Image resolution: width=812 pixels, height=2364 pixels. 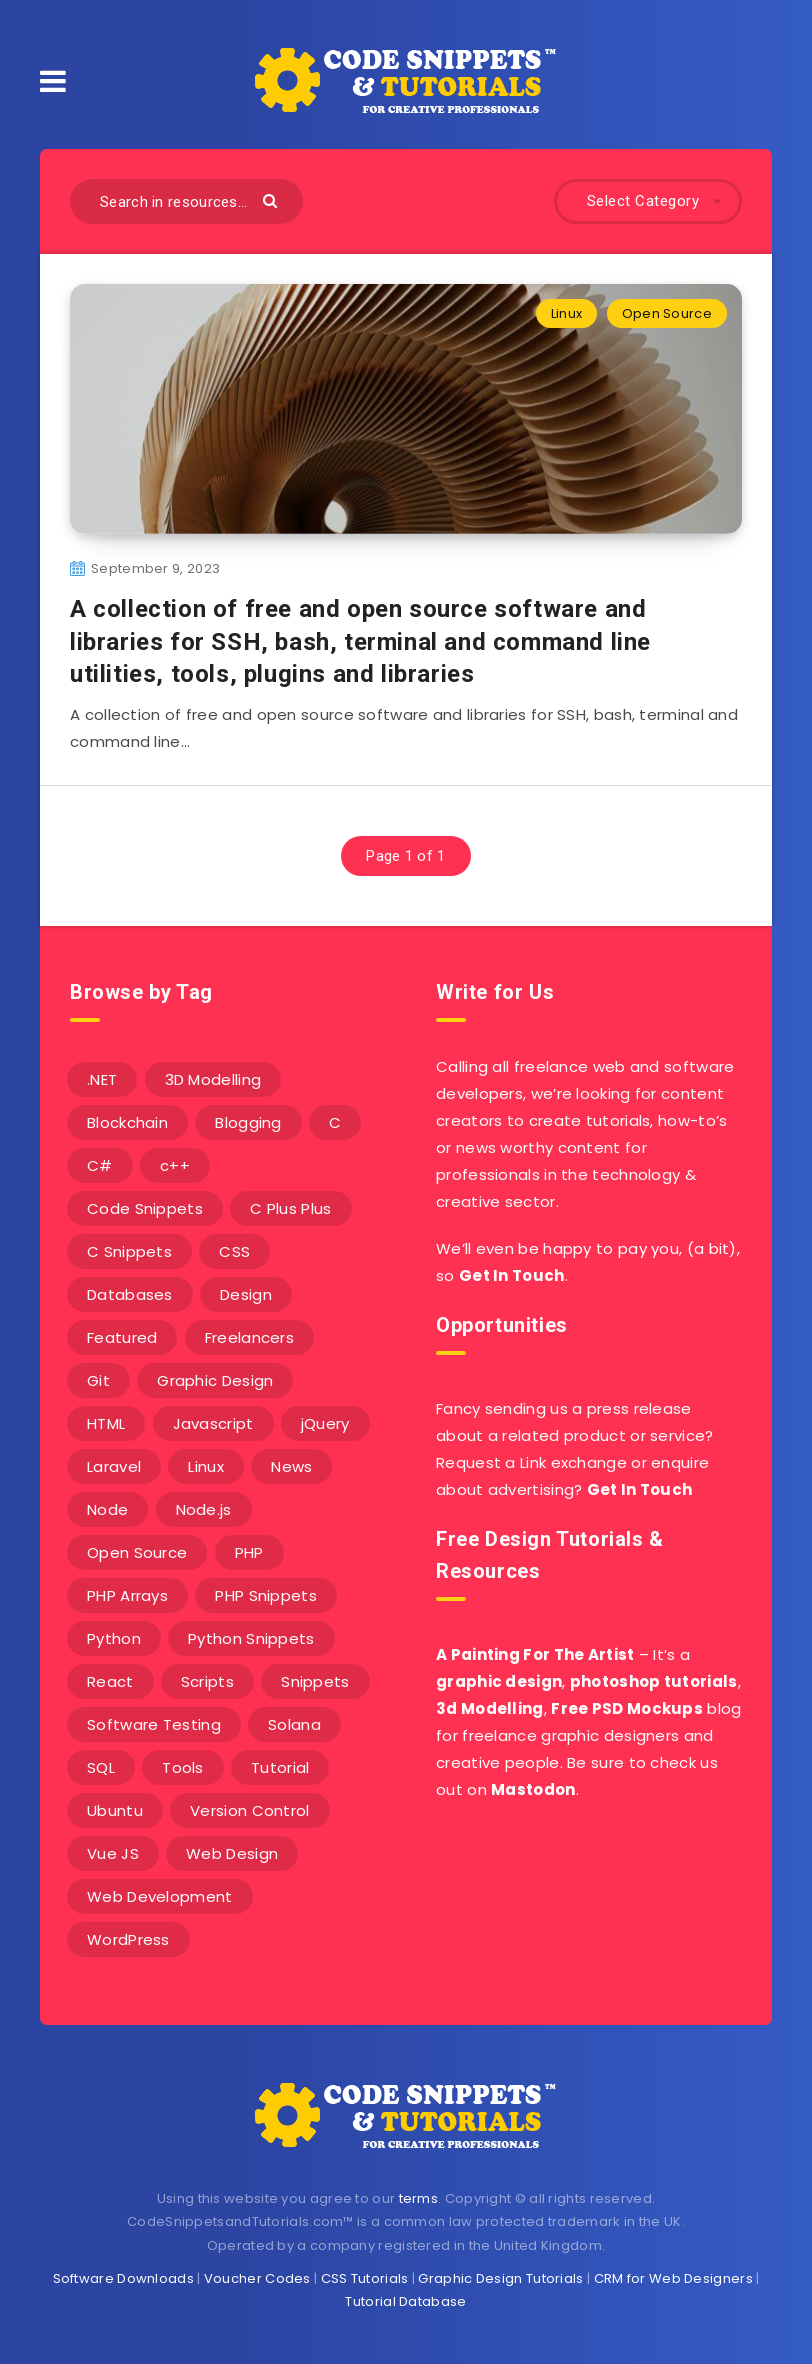 I want to click on Node [Node (46 items)], so click(x=107, y=1509).